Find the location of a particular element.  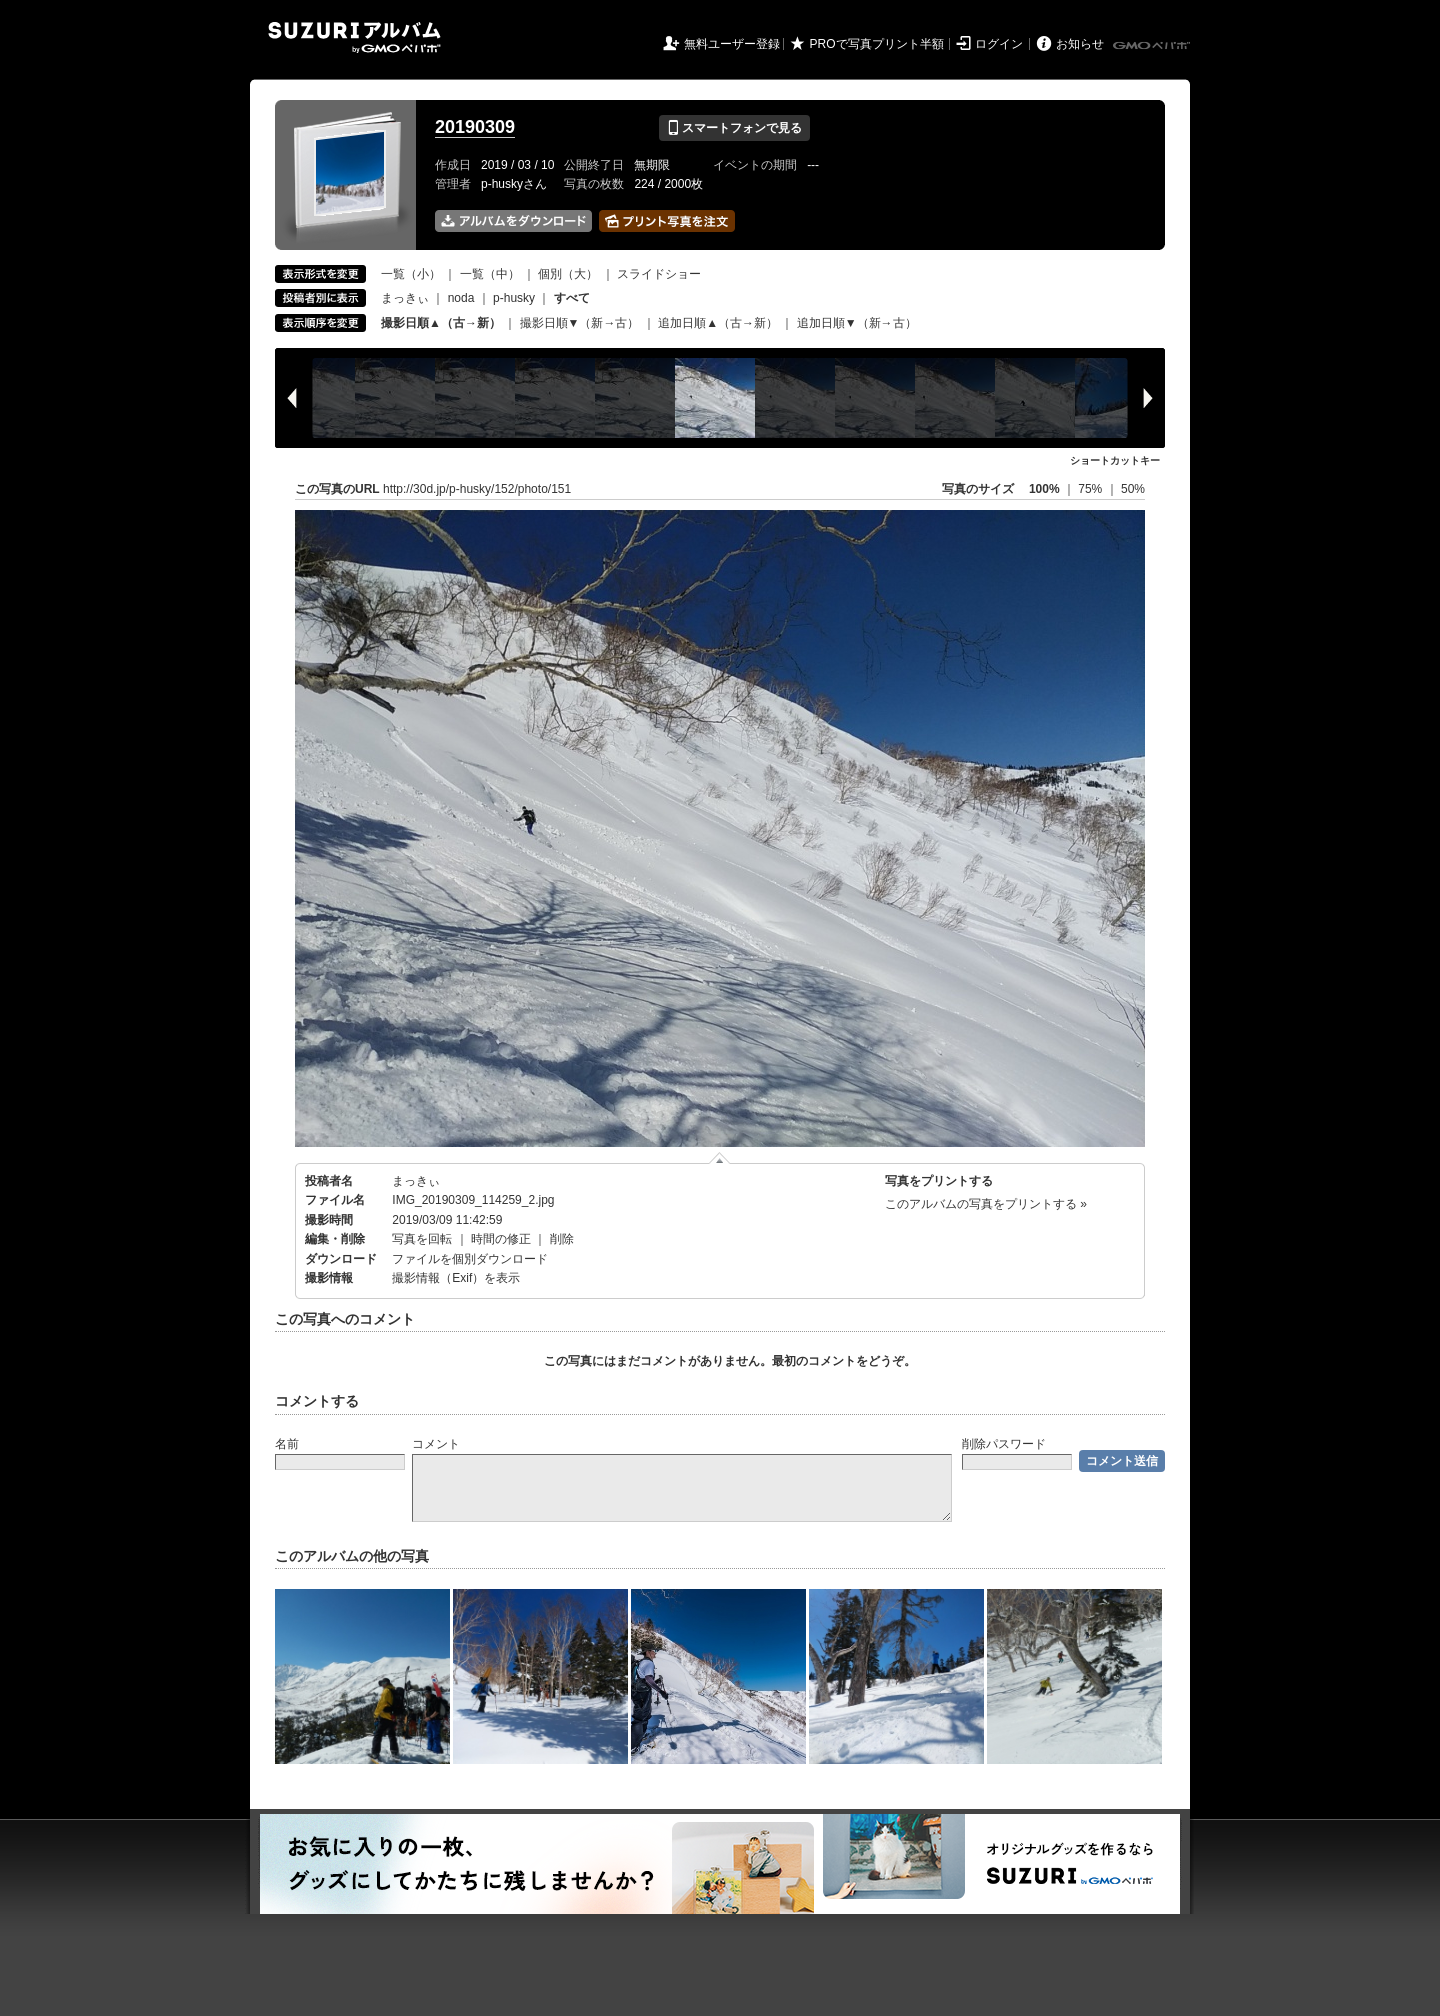

GMOペパボ株式会社 is located at coordinates (1153, 46).